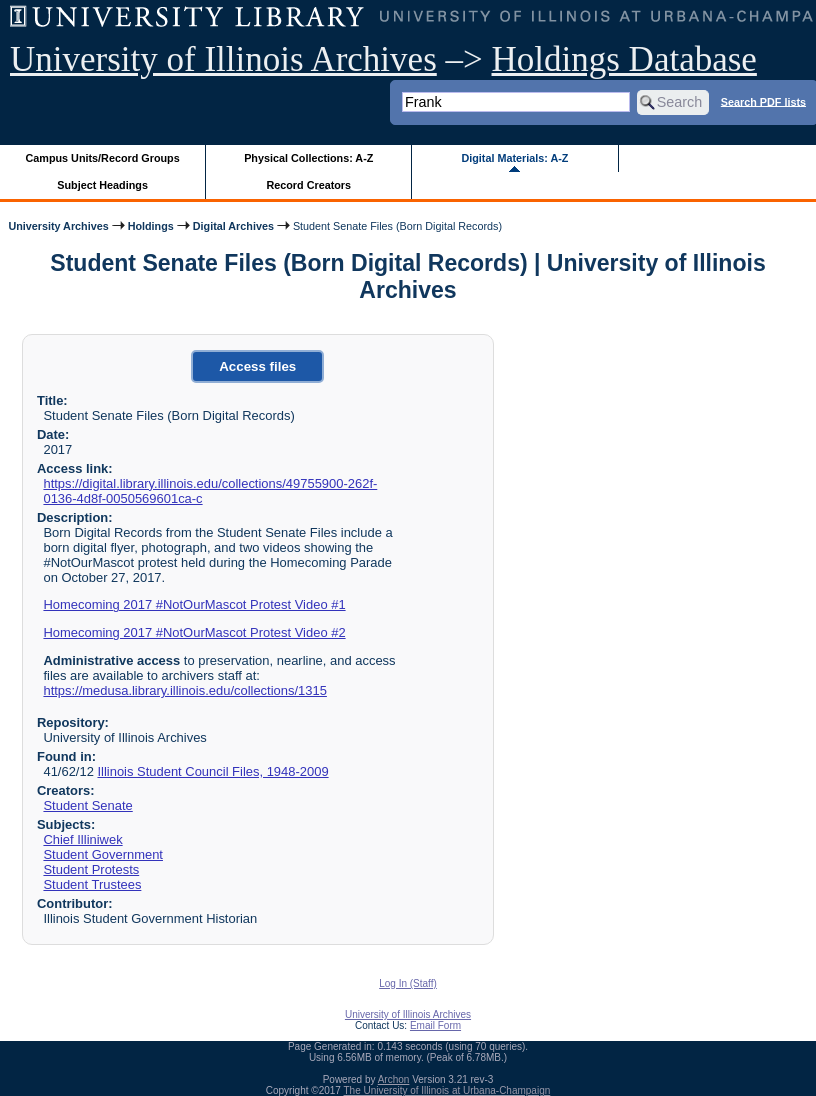 The height and width of the screenshot is (1096, 816). What do you see at coordinates (624, 59) in the screenshot?
I see `Holdings Database` at bounding box center [624, 59].